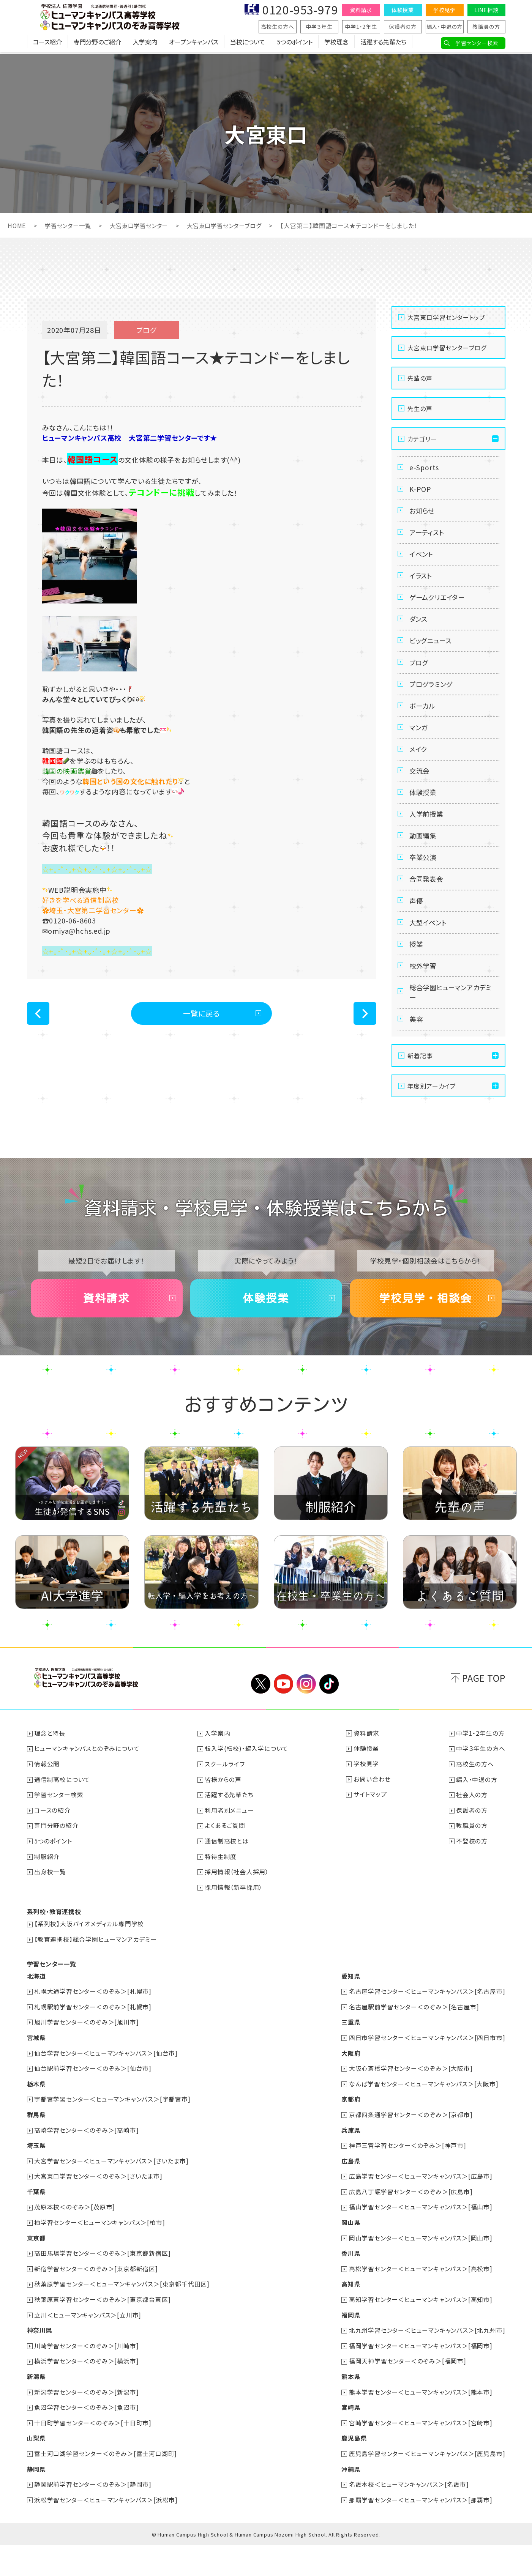 The height and width of the screenshot is (2576, 532). Describe the element at coordinates (421, 2303) in the screenshot. I see `高松学習センター＜ヒューマンキャンパス＞[高松市]` at that location.